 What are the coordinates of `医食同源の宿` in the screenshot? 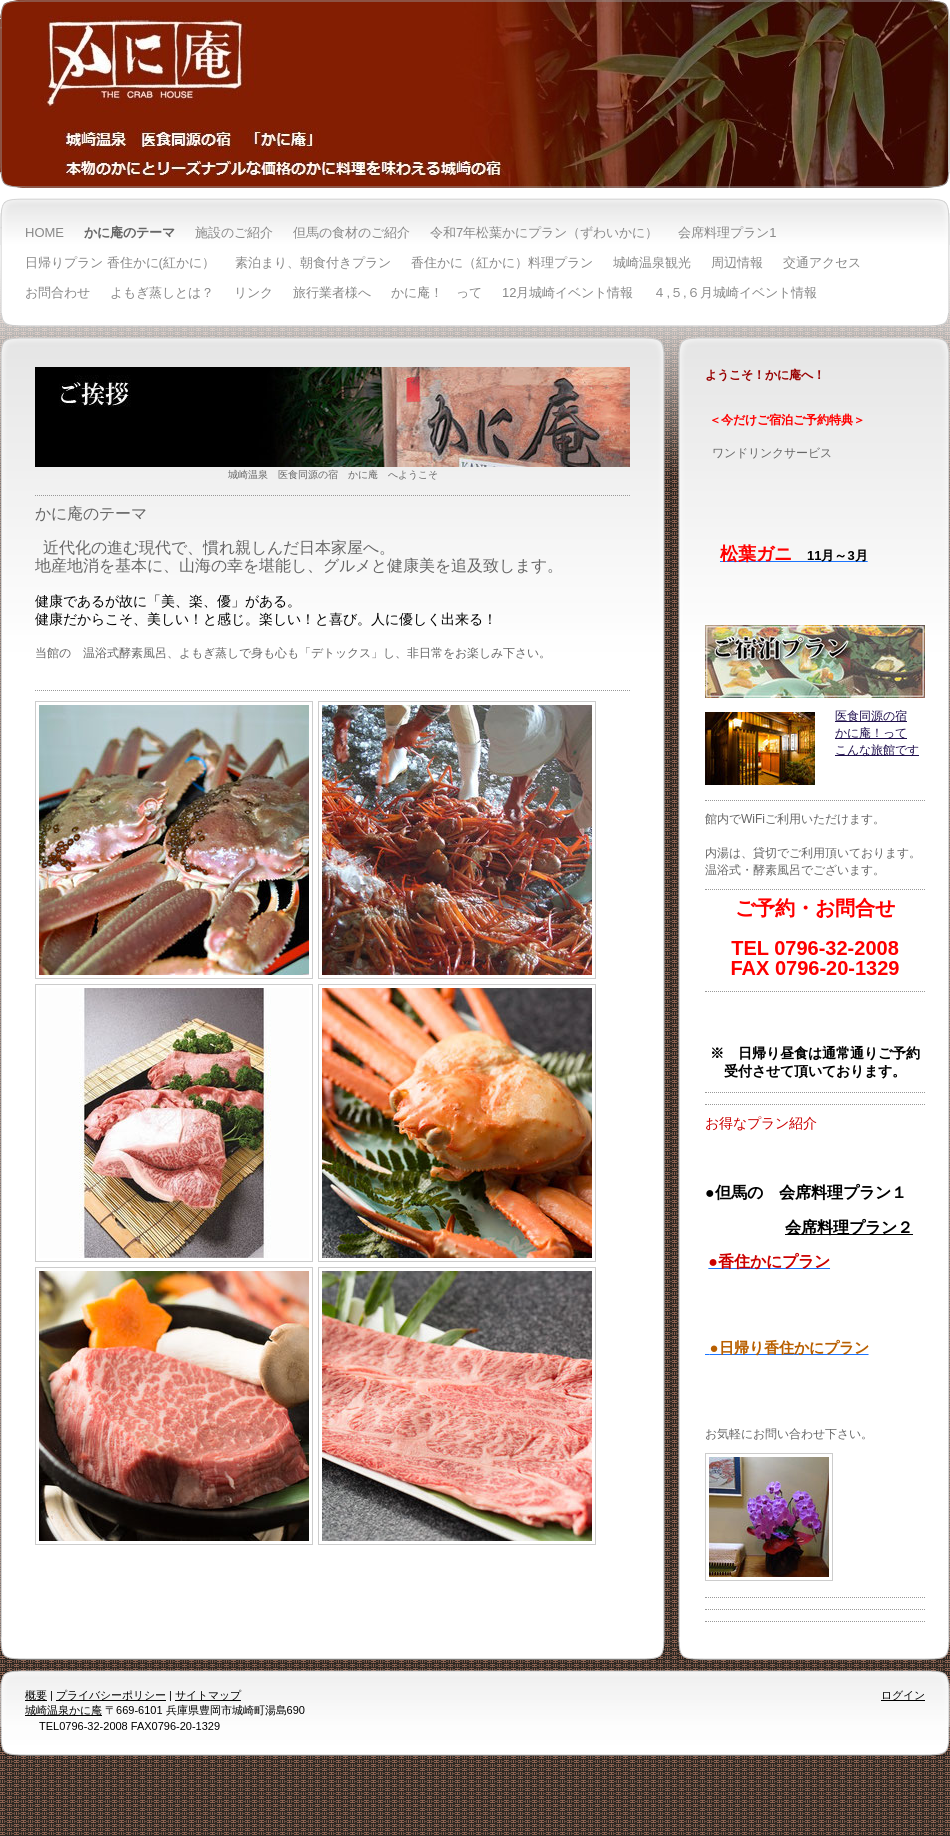 It's located at (871, 716).